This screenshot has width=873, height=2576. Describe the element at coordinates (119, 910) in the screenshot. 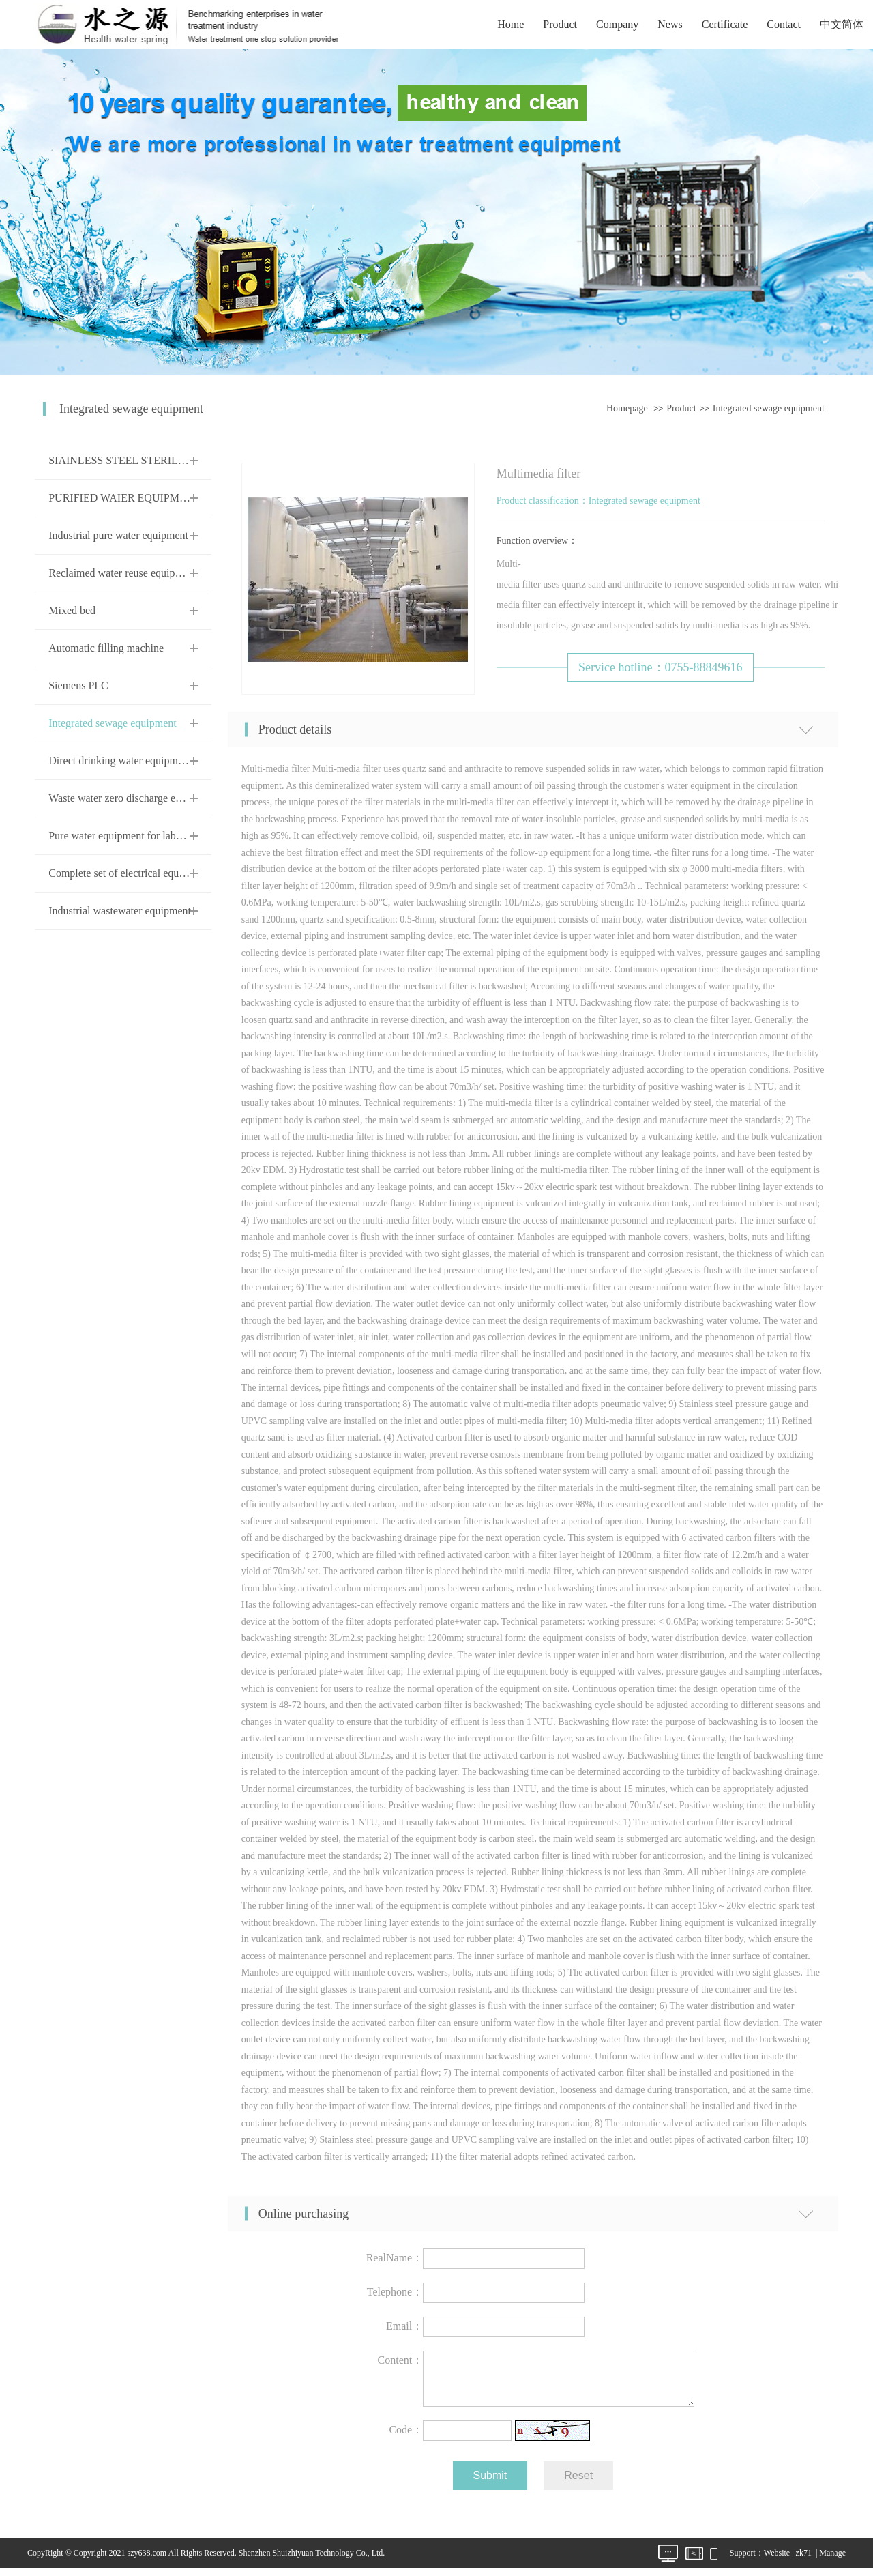

I see `Industrial wastewater equipment` at that location.